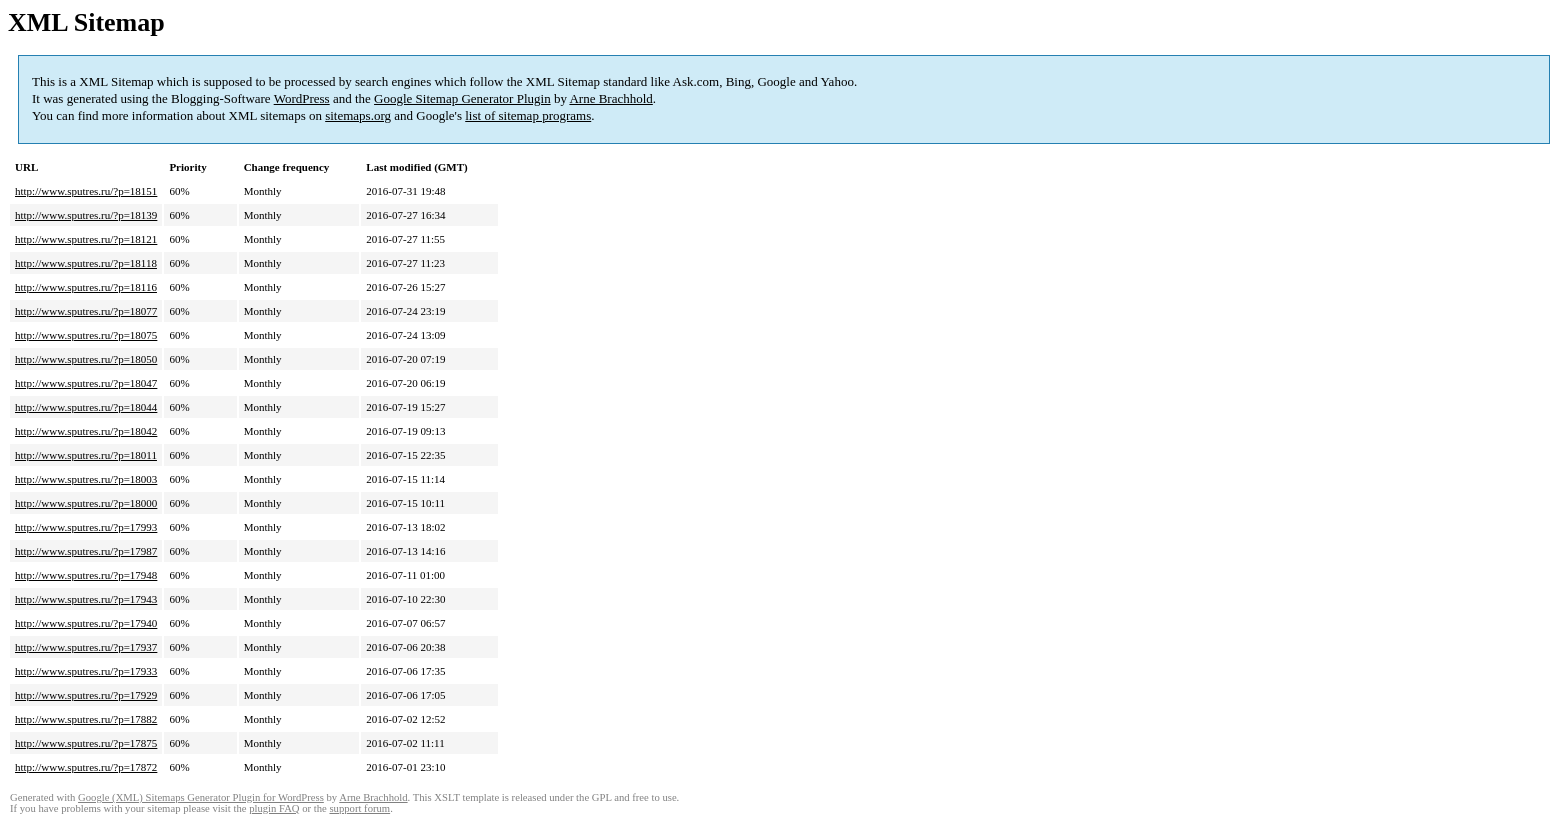  I want to click on http://www.sputres.ru/?p=18077, so click(86, 311).